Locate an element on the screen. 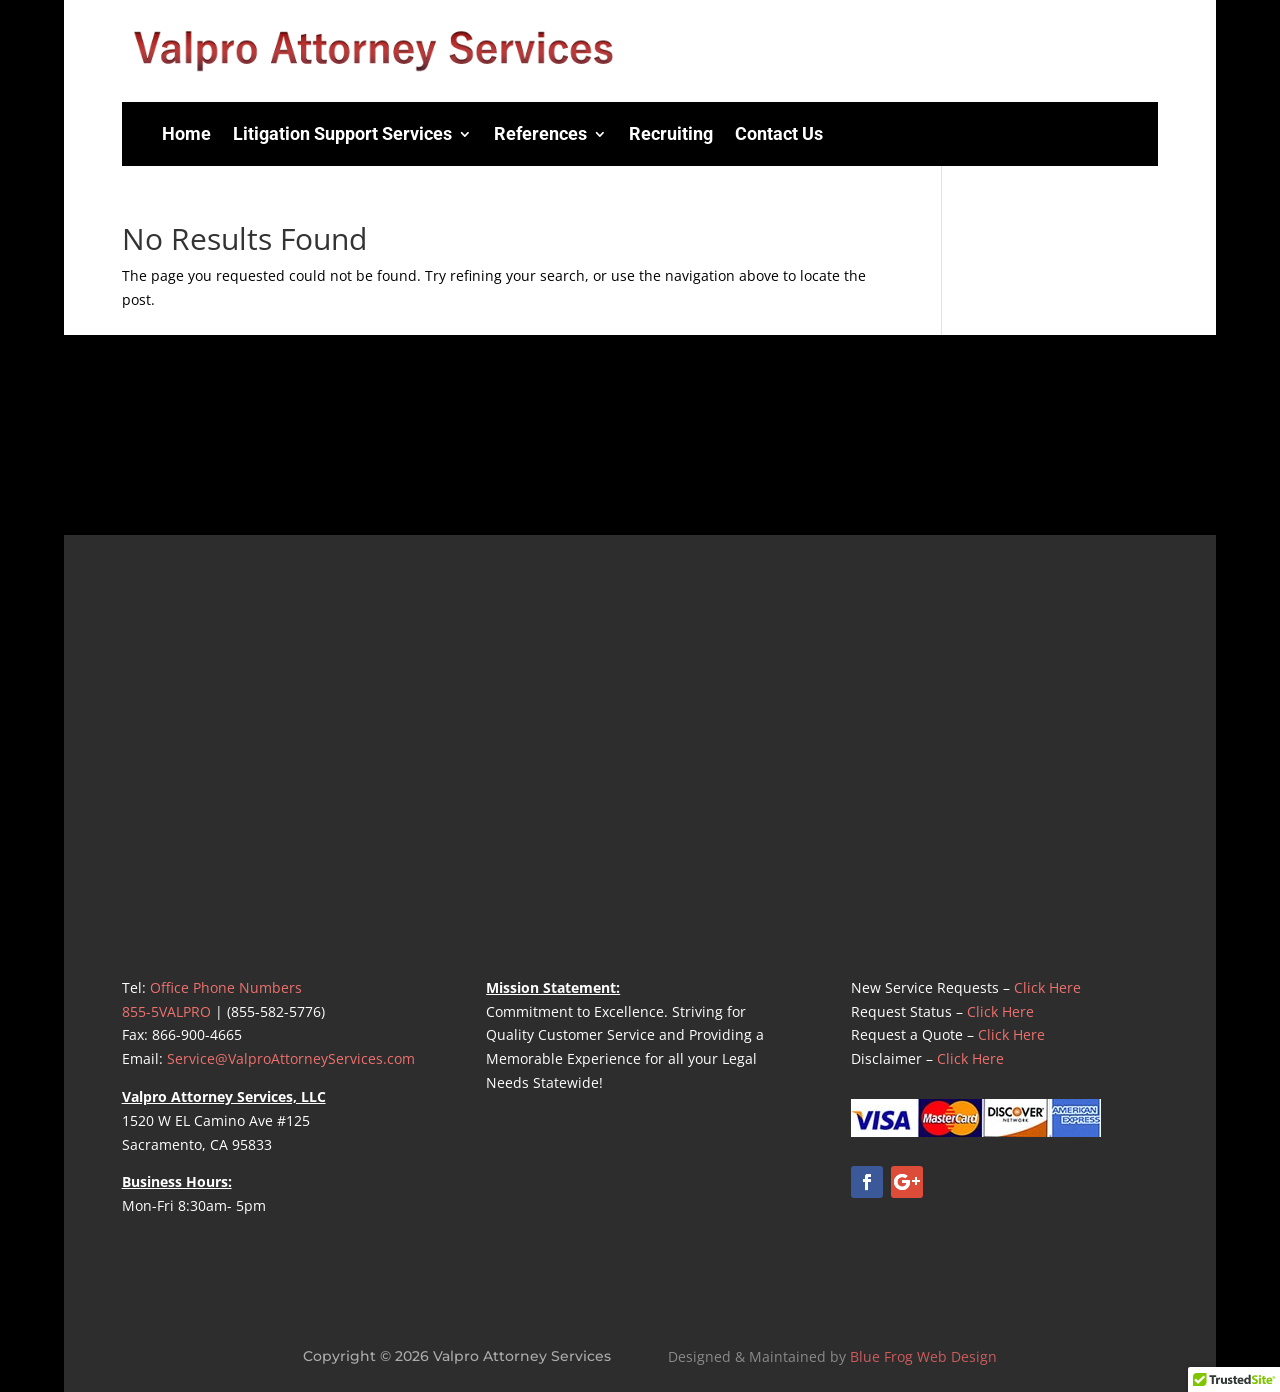 This screenshot has width=1280, height=1392. Litigation Support Services [menuitem] is located at coordinates (342, 133).